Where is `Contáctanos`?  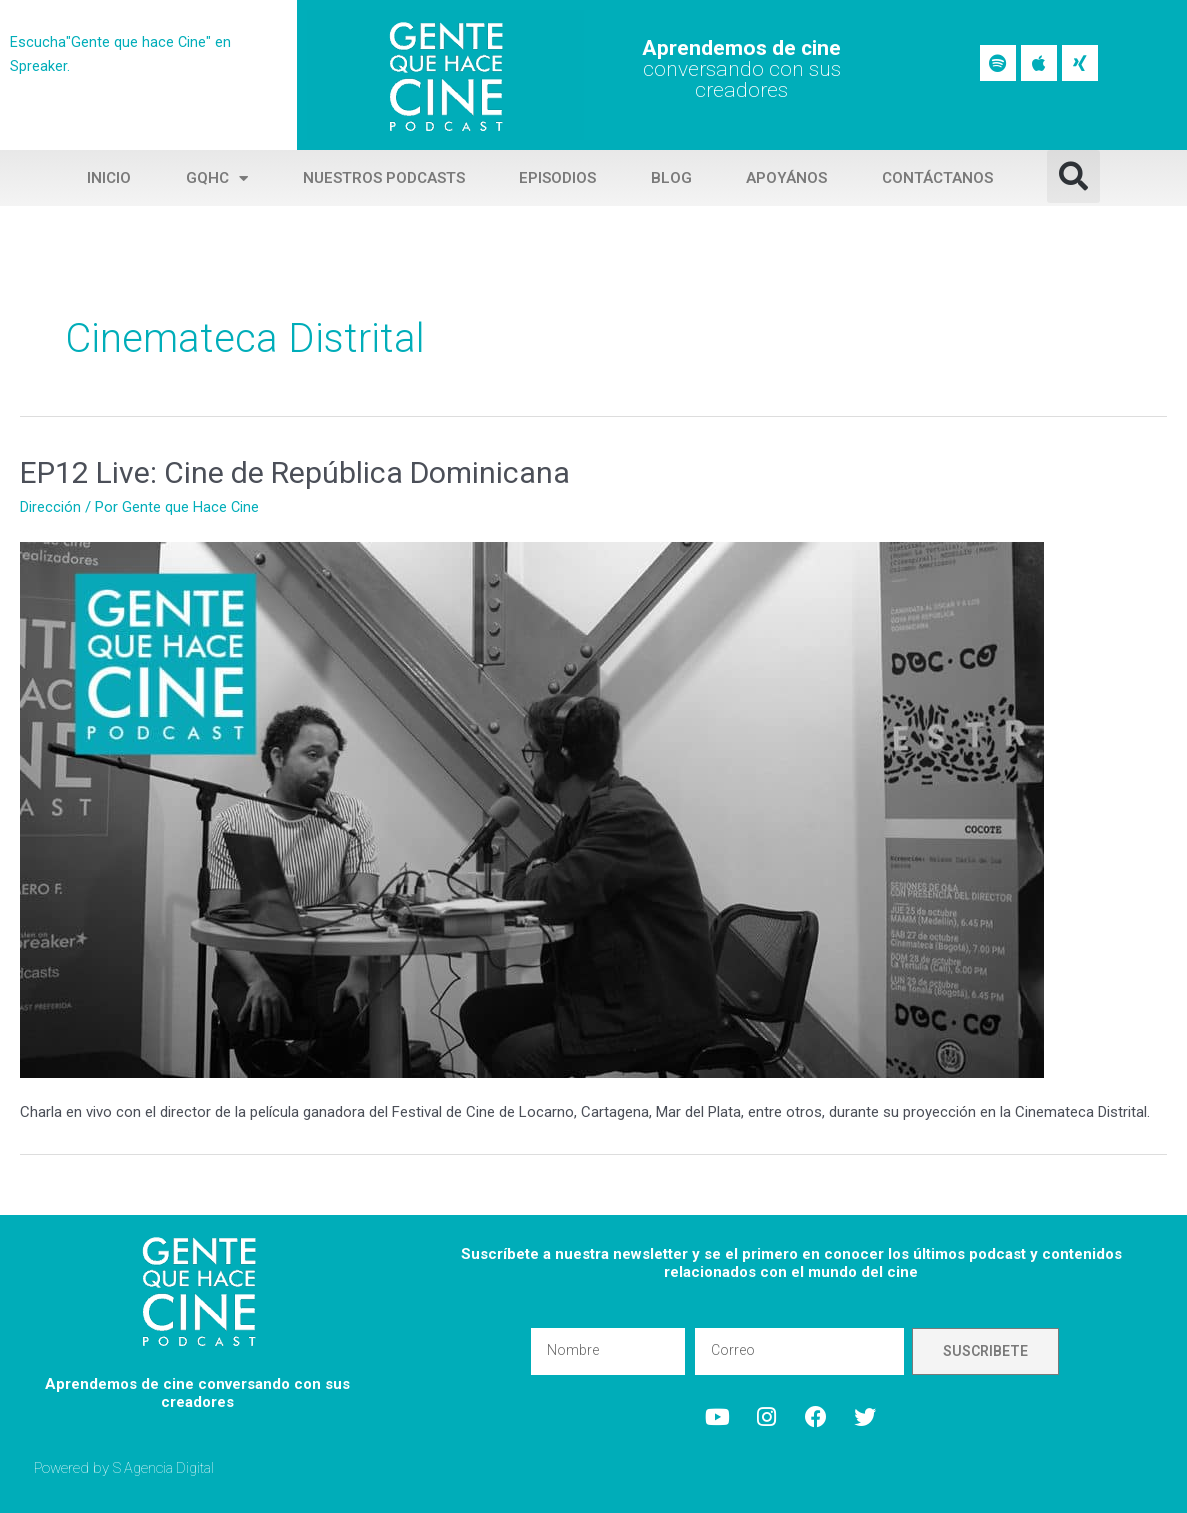 Contáctanos is located at coordinates (937, 178).